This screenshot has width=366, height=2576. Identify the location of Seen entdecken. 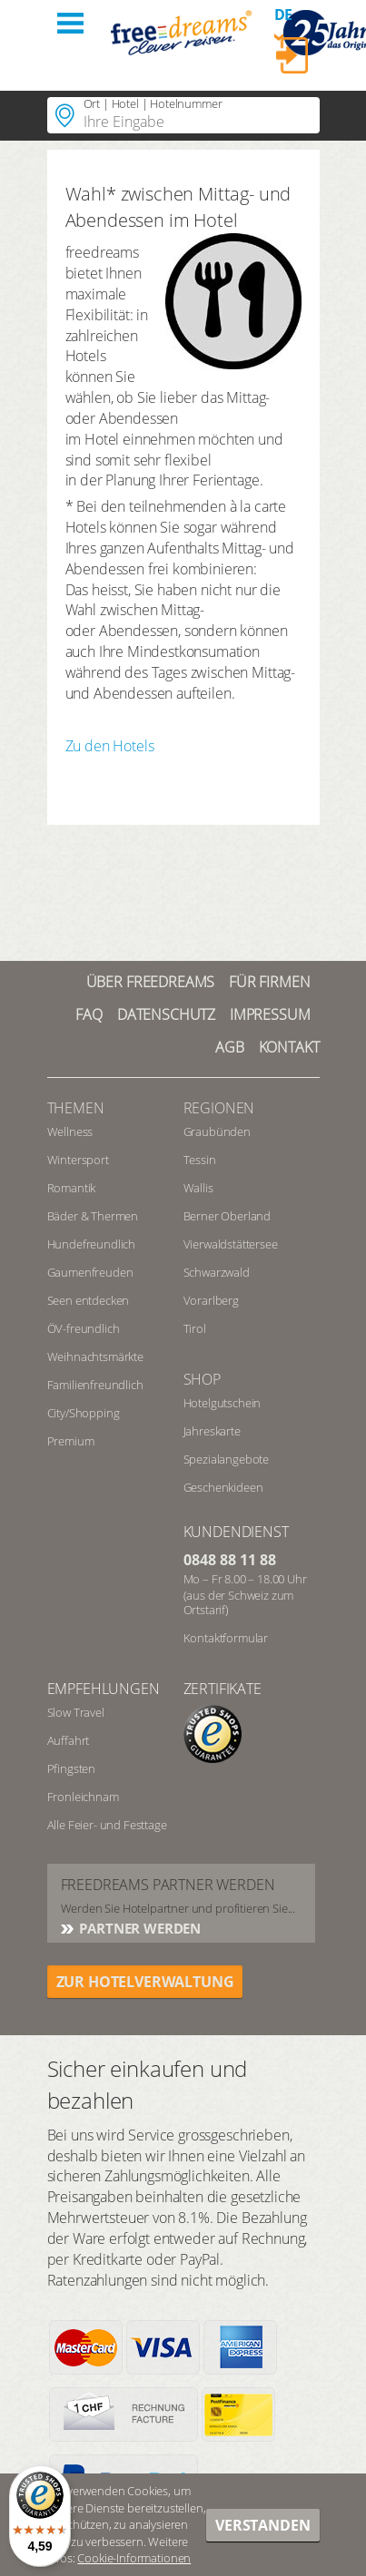
(88, 1300).